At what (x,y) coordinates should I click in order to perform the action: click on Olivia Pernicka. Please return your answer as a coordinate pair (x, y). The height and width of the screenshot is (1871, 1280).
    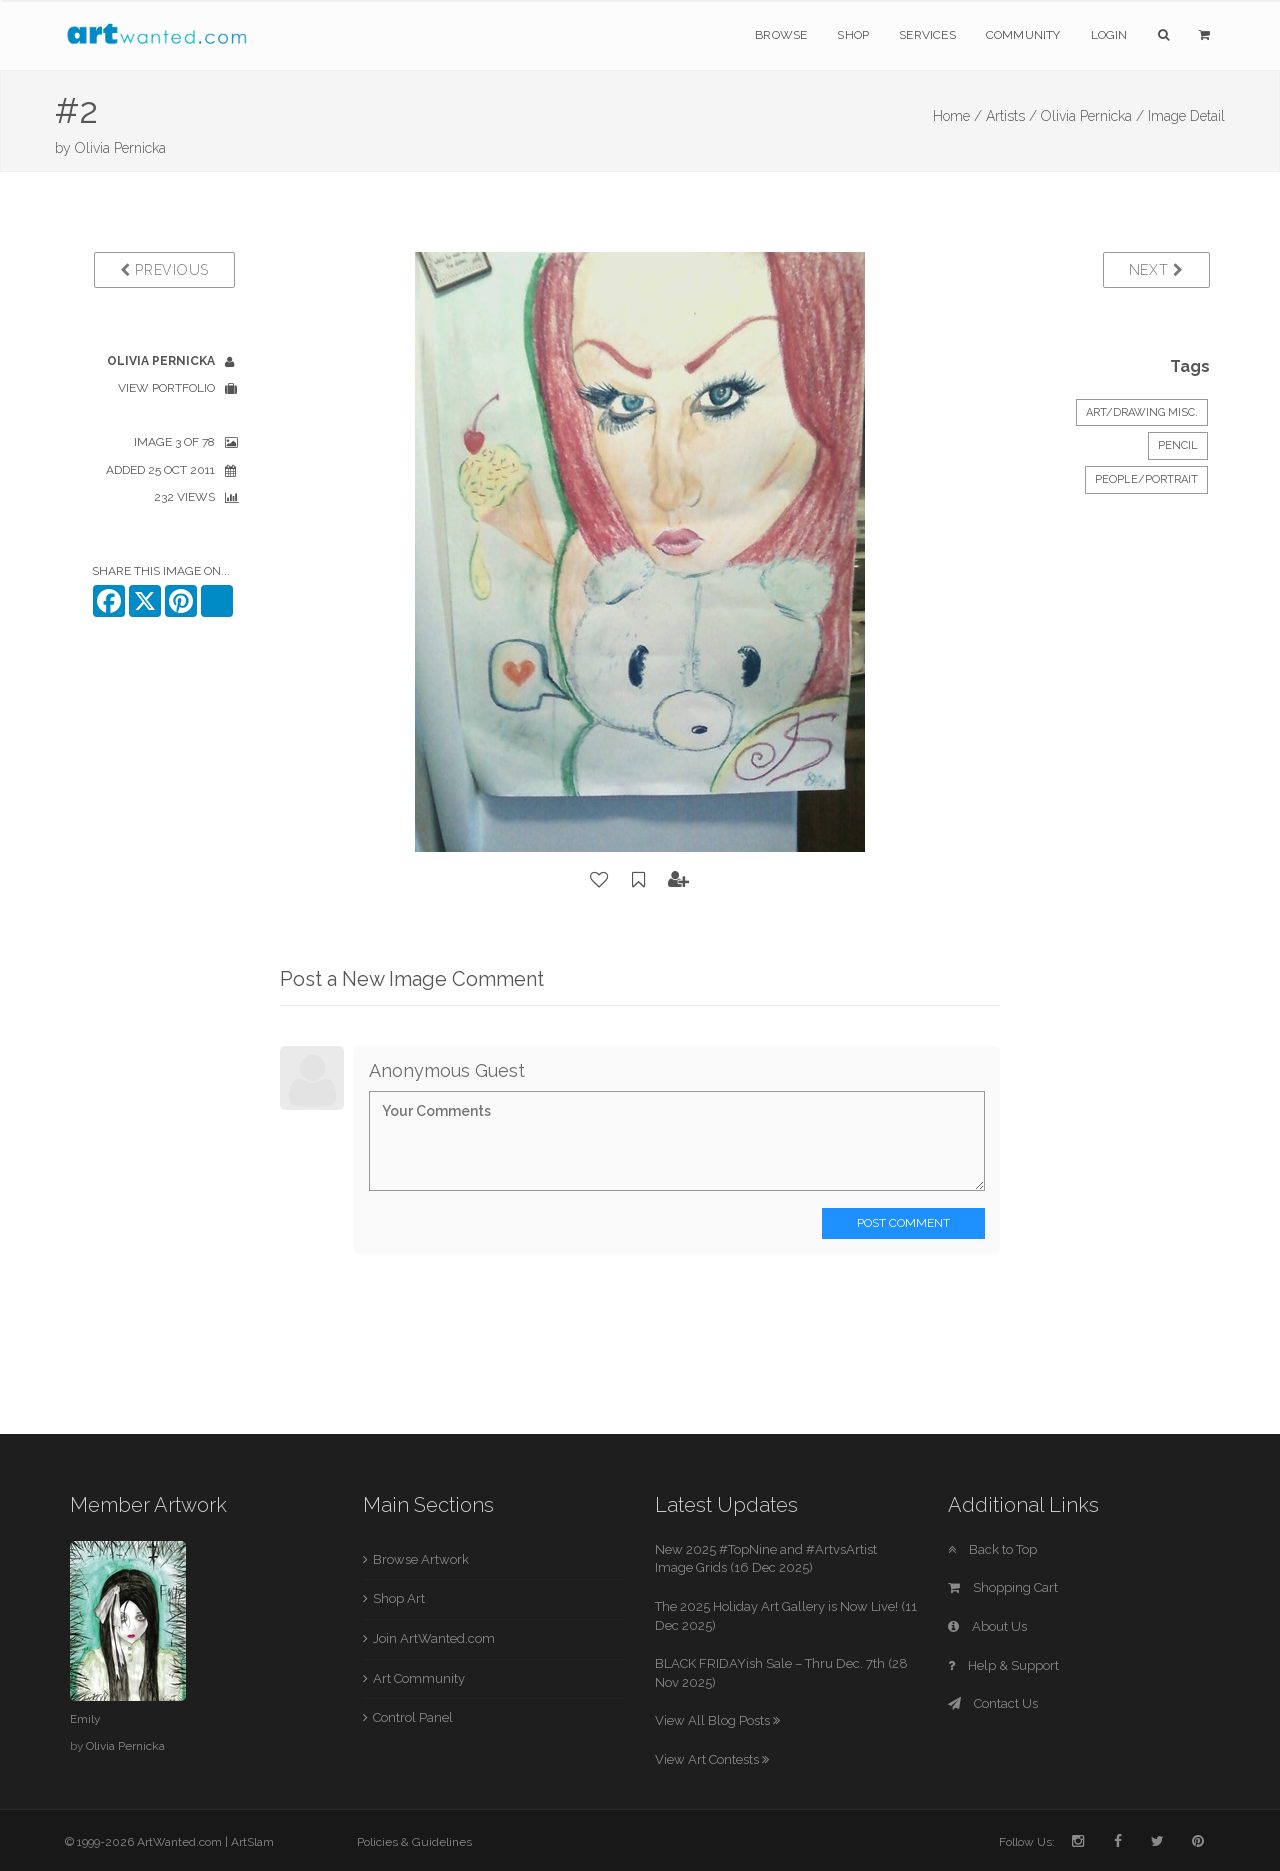
    Looking at the image, I should click on (120, 148).